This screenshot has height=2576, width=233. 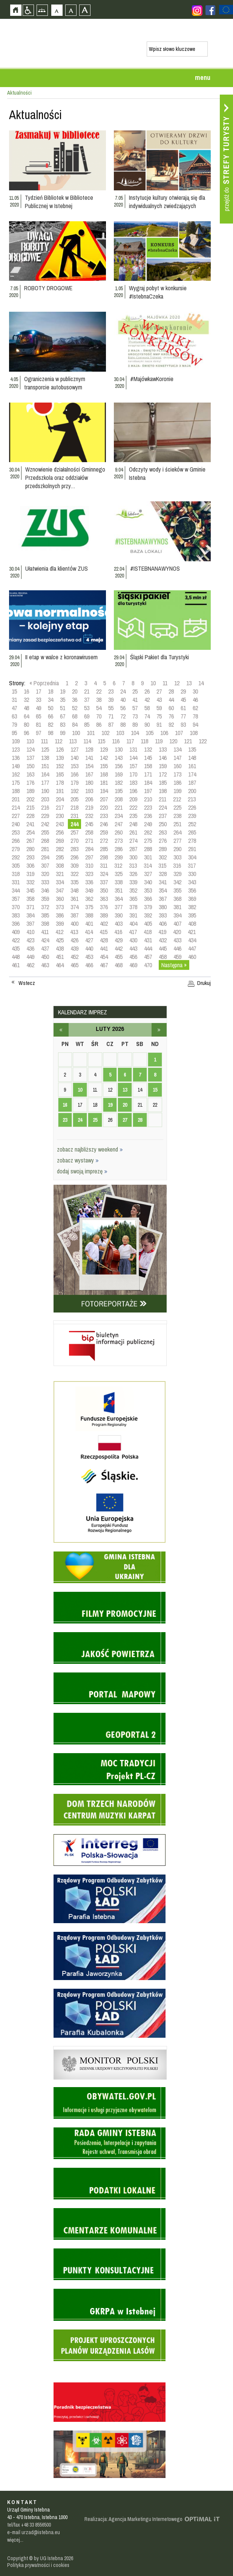 I want to click on 346, so click(x=45, y=890).